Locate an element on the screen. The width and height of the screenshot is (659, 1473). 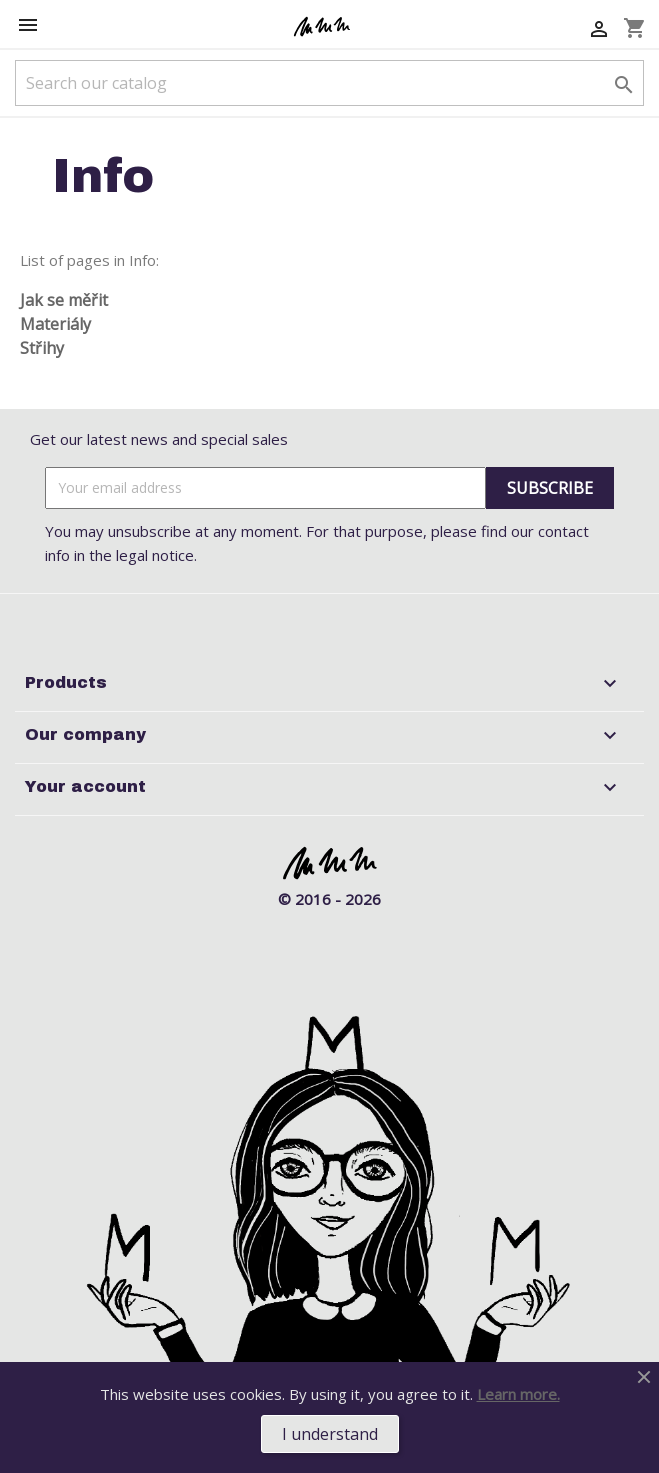
Learn more. is located at coordinates (518, 1394).